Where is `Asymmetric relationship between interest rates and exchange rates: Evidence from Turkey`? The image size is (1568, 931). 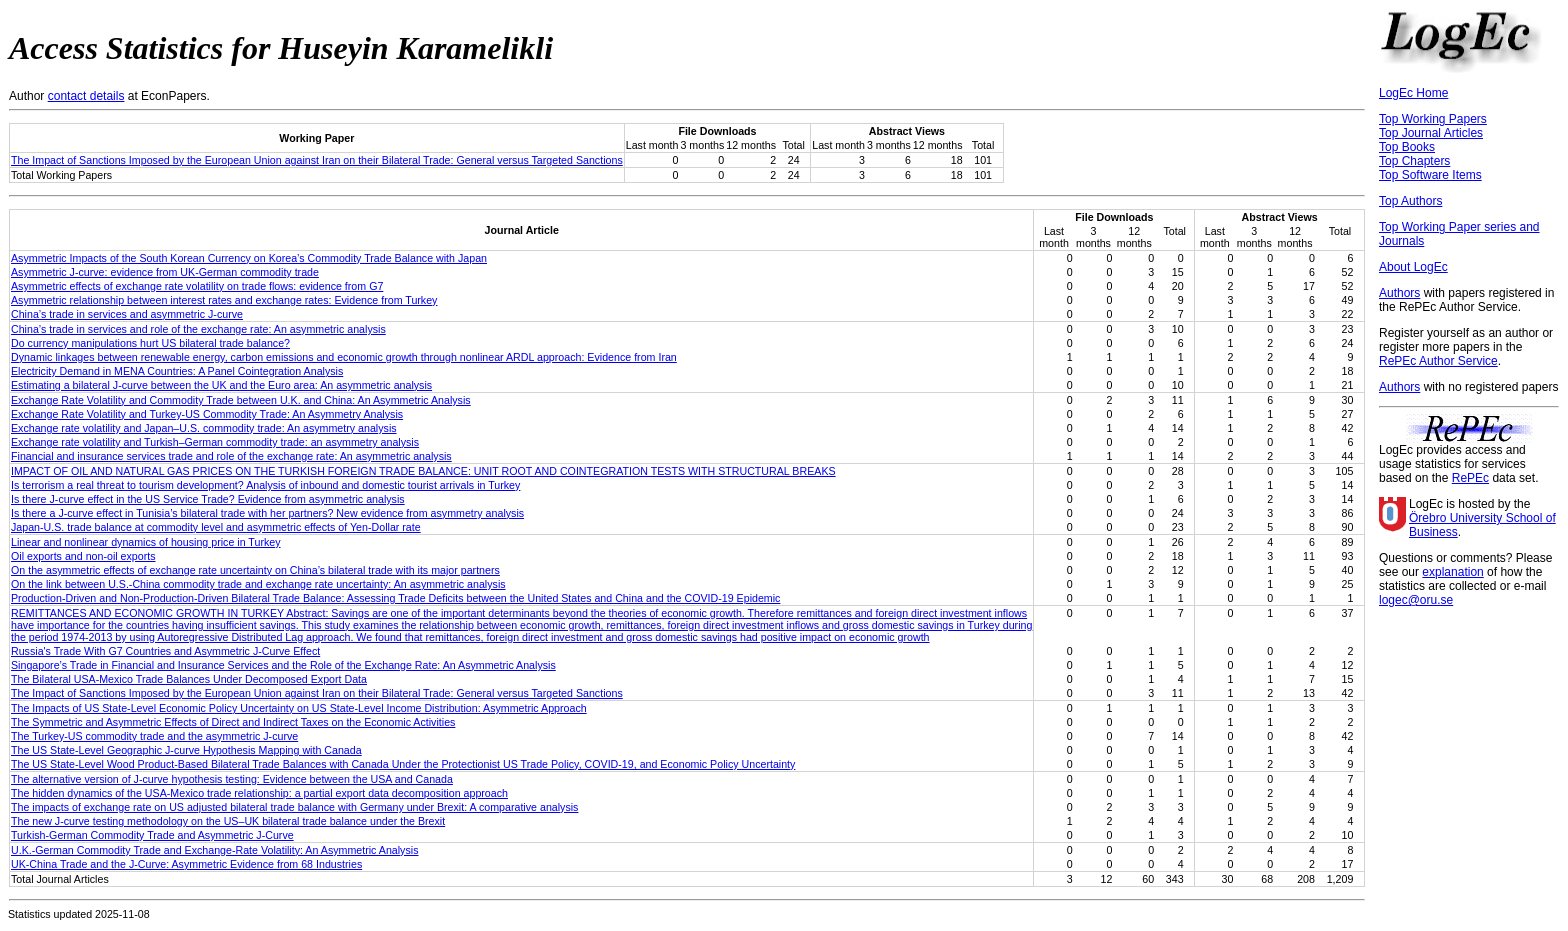
Asymmetric relationship between interest rates and exchange rates: Evidence from Turkey is located at coordinates (224, 300).